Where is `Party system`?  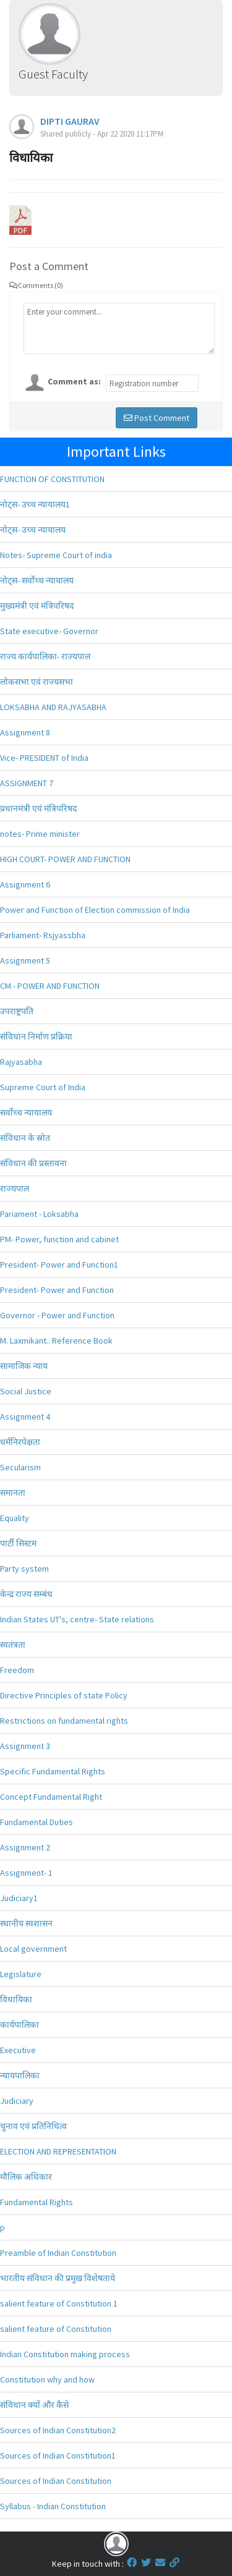
Party system is located at coordinates (24, 1568).